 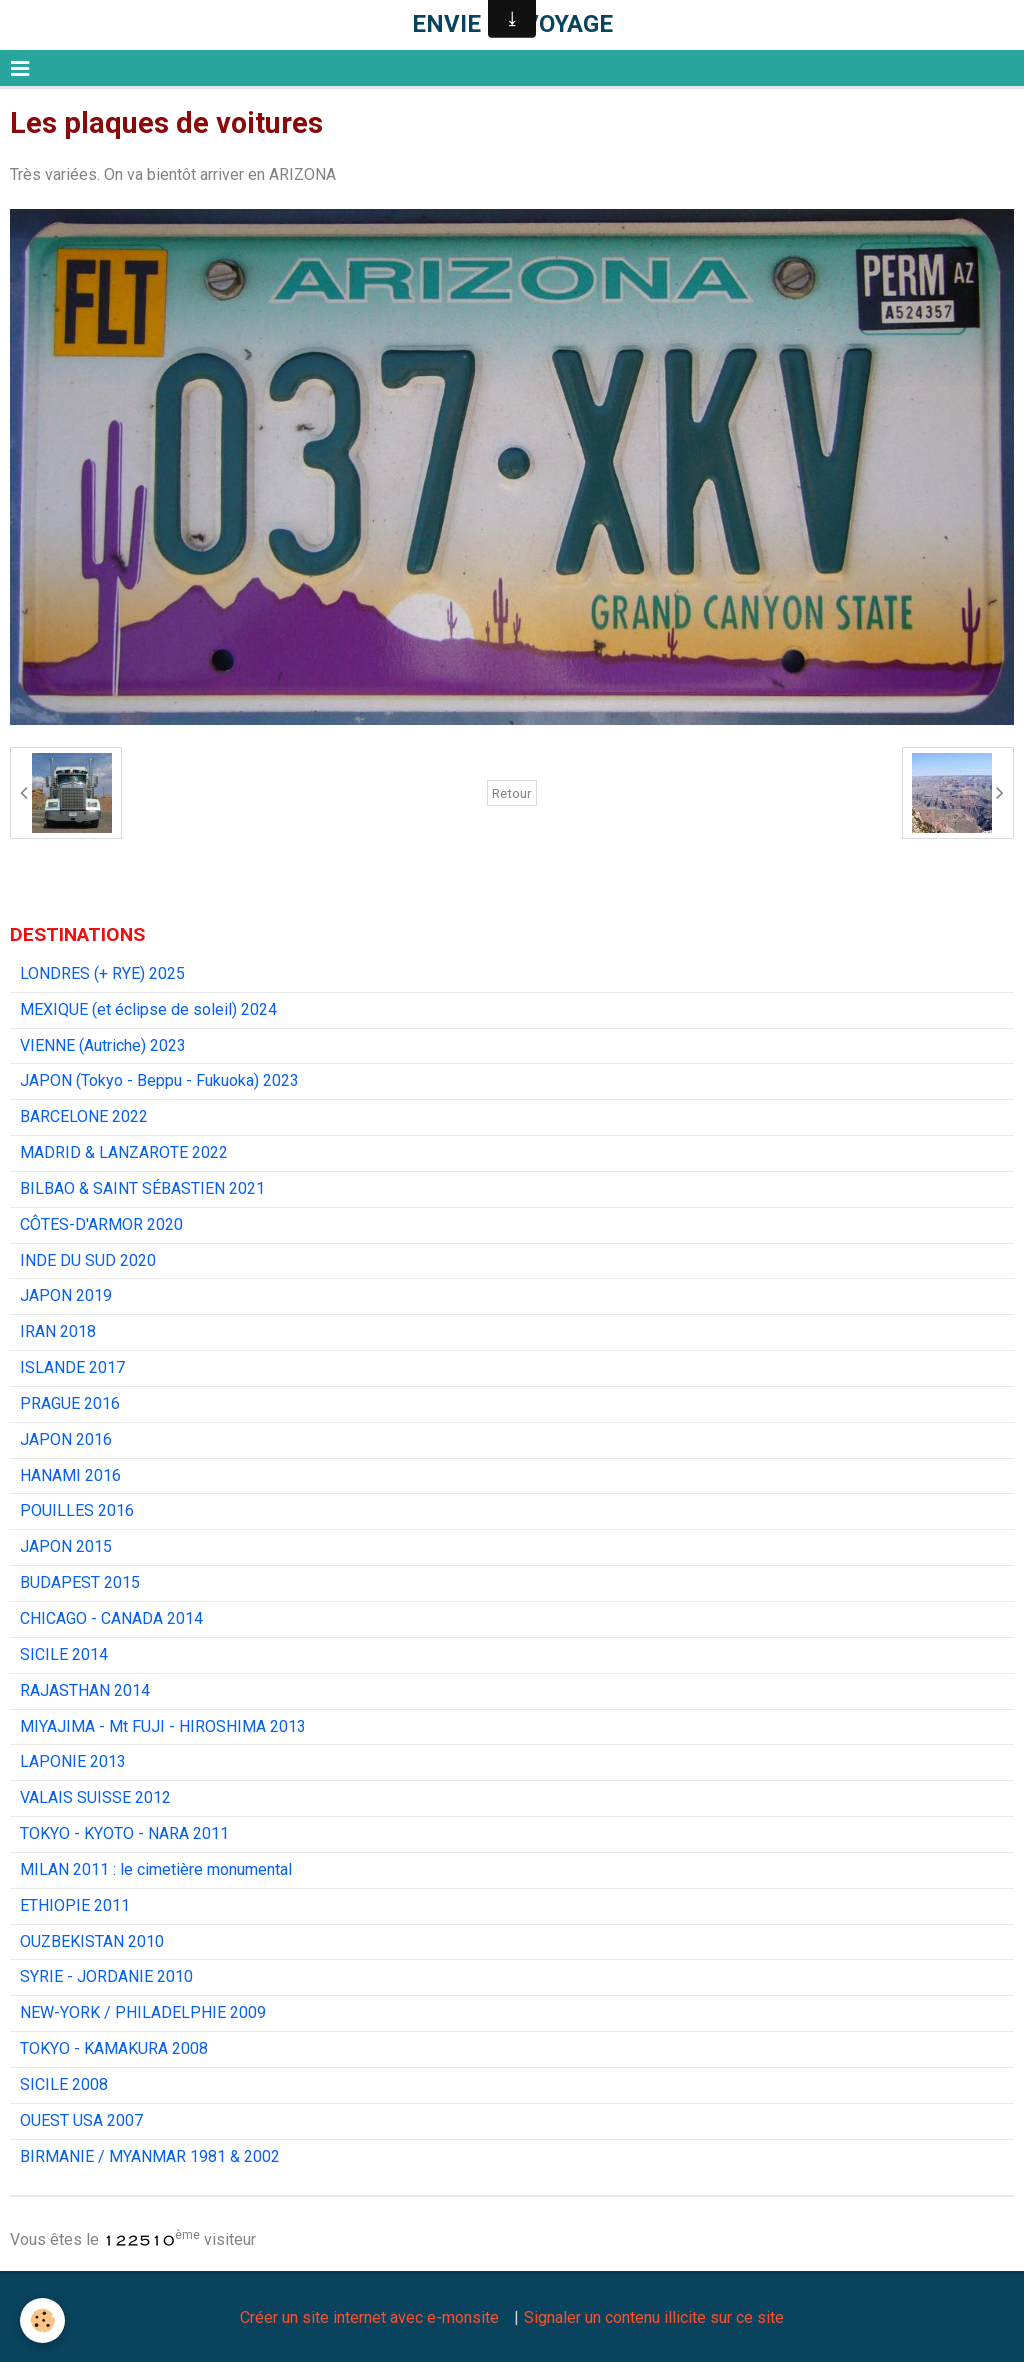 I want to click on BIRMANIE / MYANMAR 1981 & 2002, so click(x=150, y=2156).